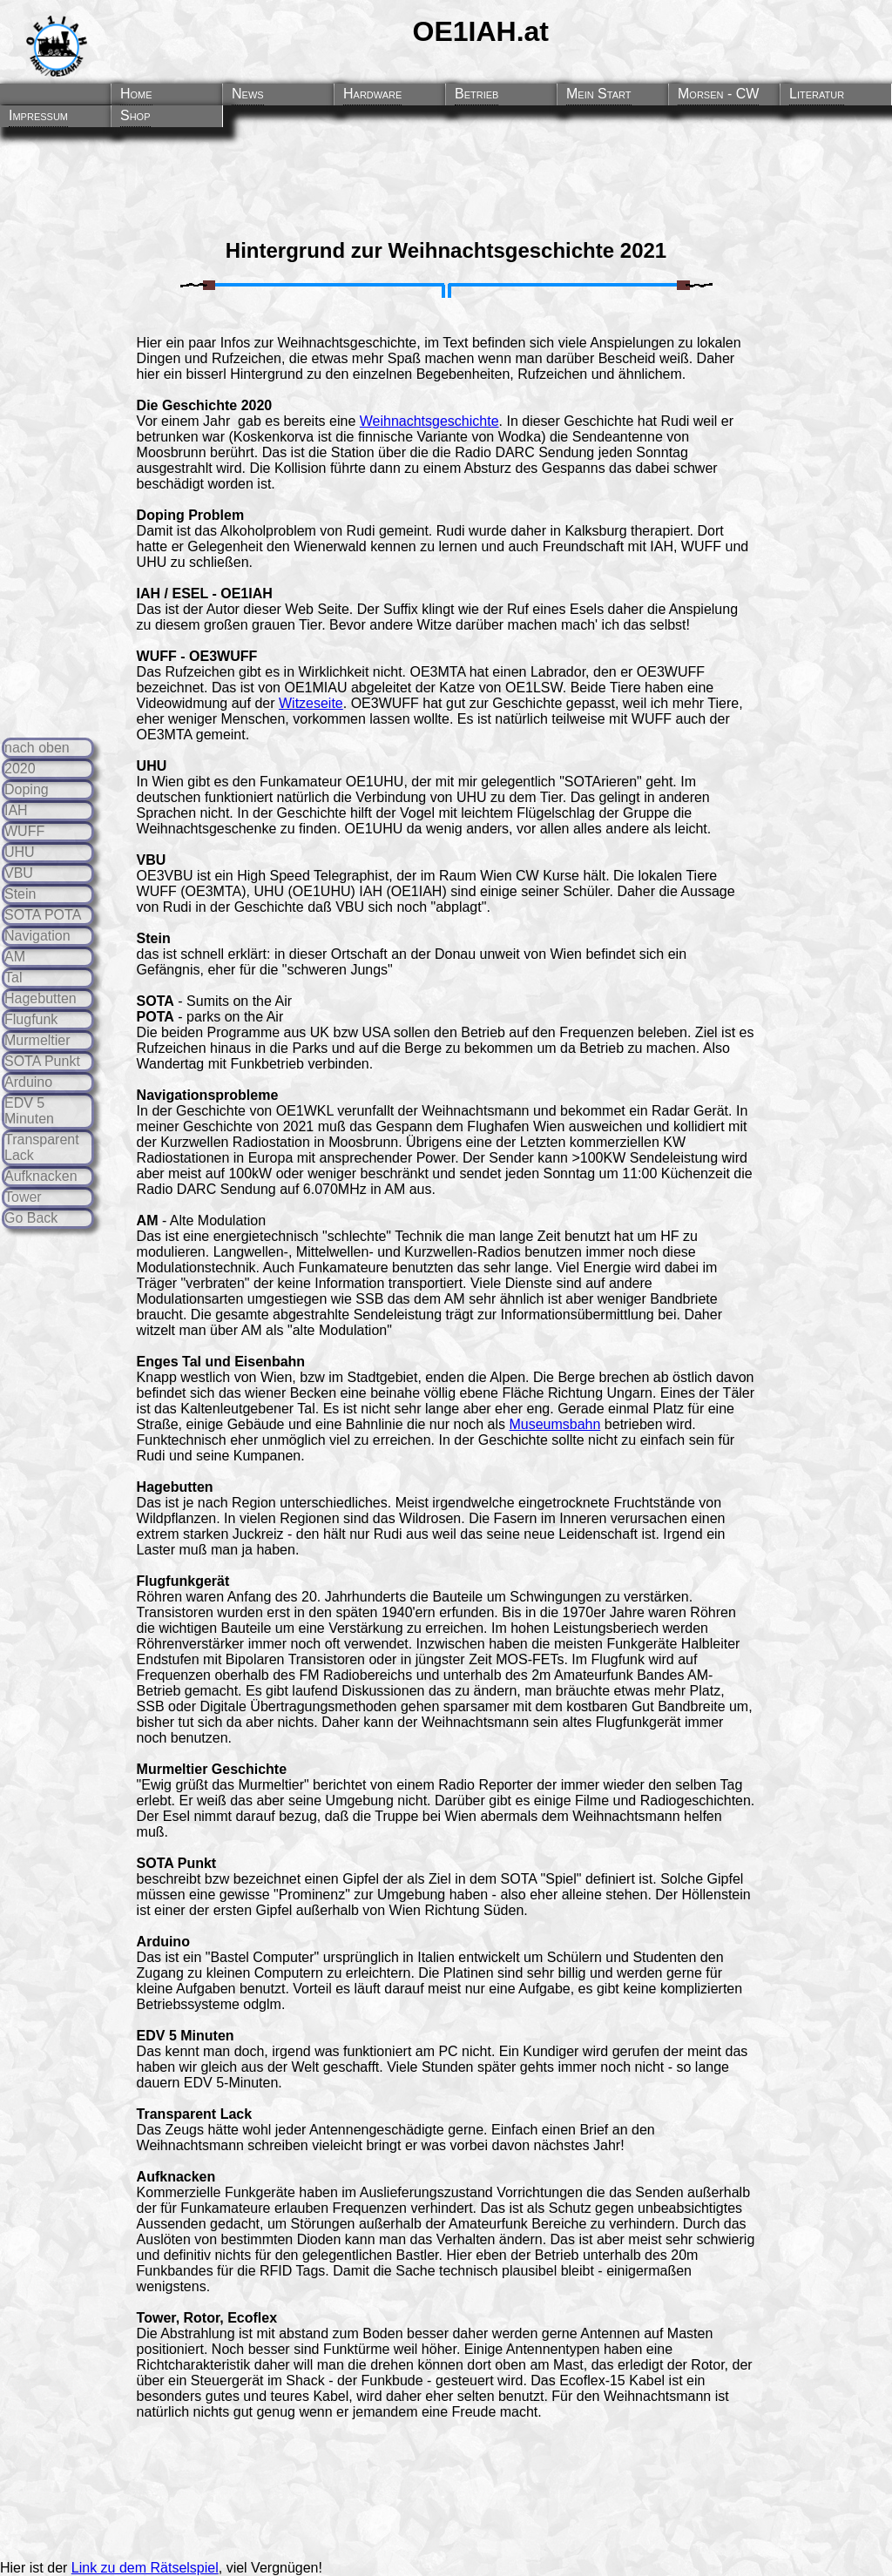  I want to click on SOTA Punkt, so click(42, 1061).